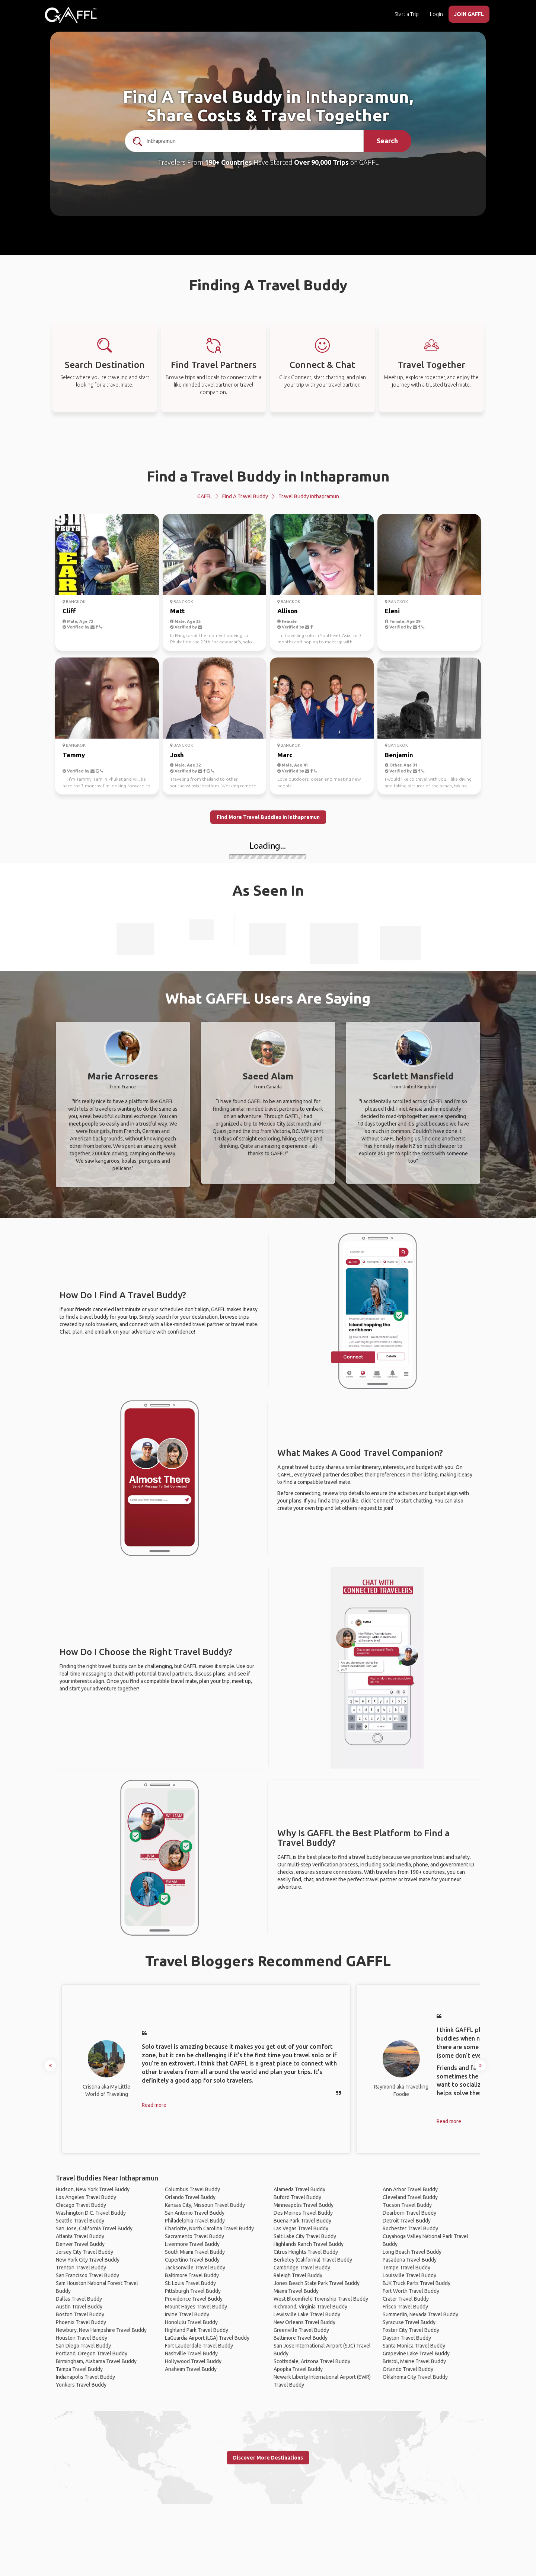 The height and width of the screenshot is (2576, 536). Describe the element at coordinates (87, 2275) in the screenshot. I see `San Francisco Travel Buddy` at that location.